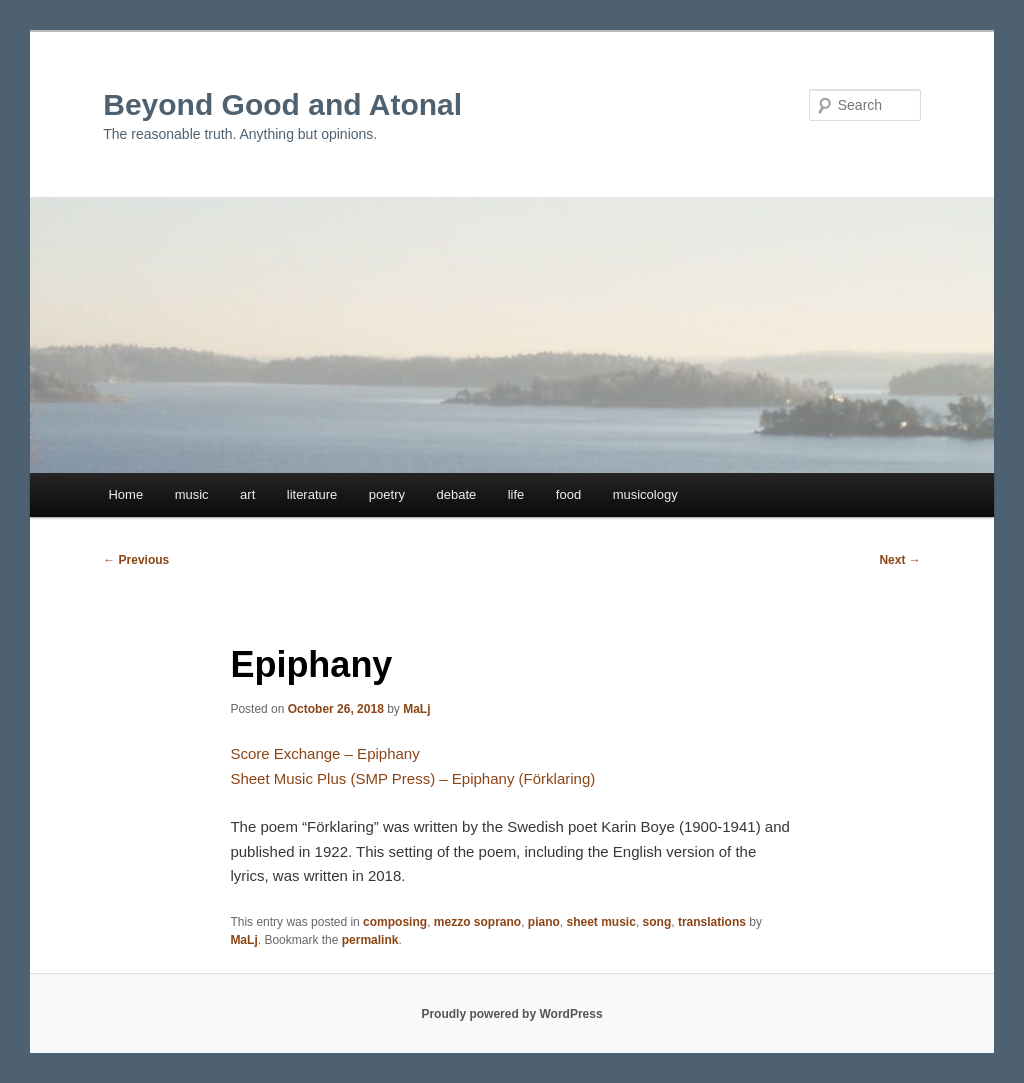  I want to click on Next, so click(899, 560).